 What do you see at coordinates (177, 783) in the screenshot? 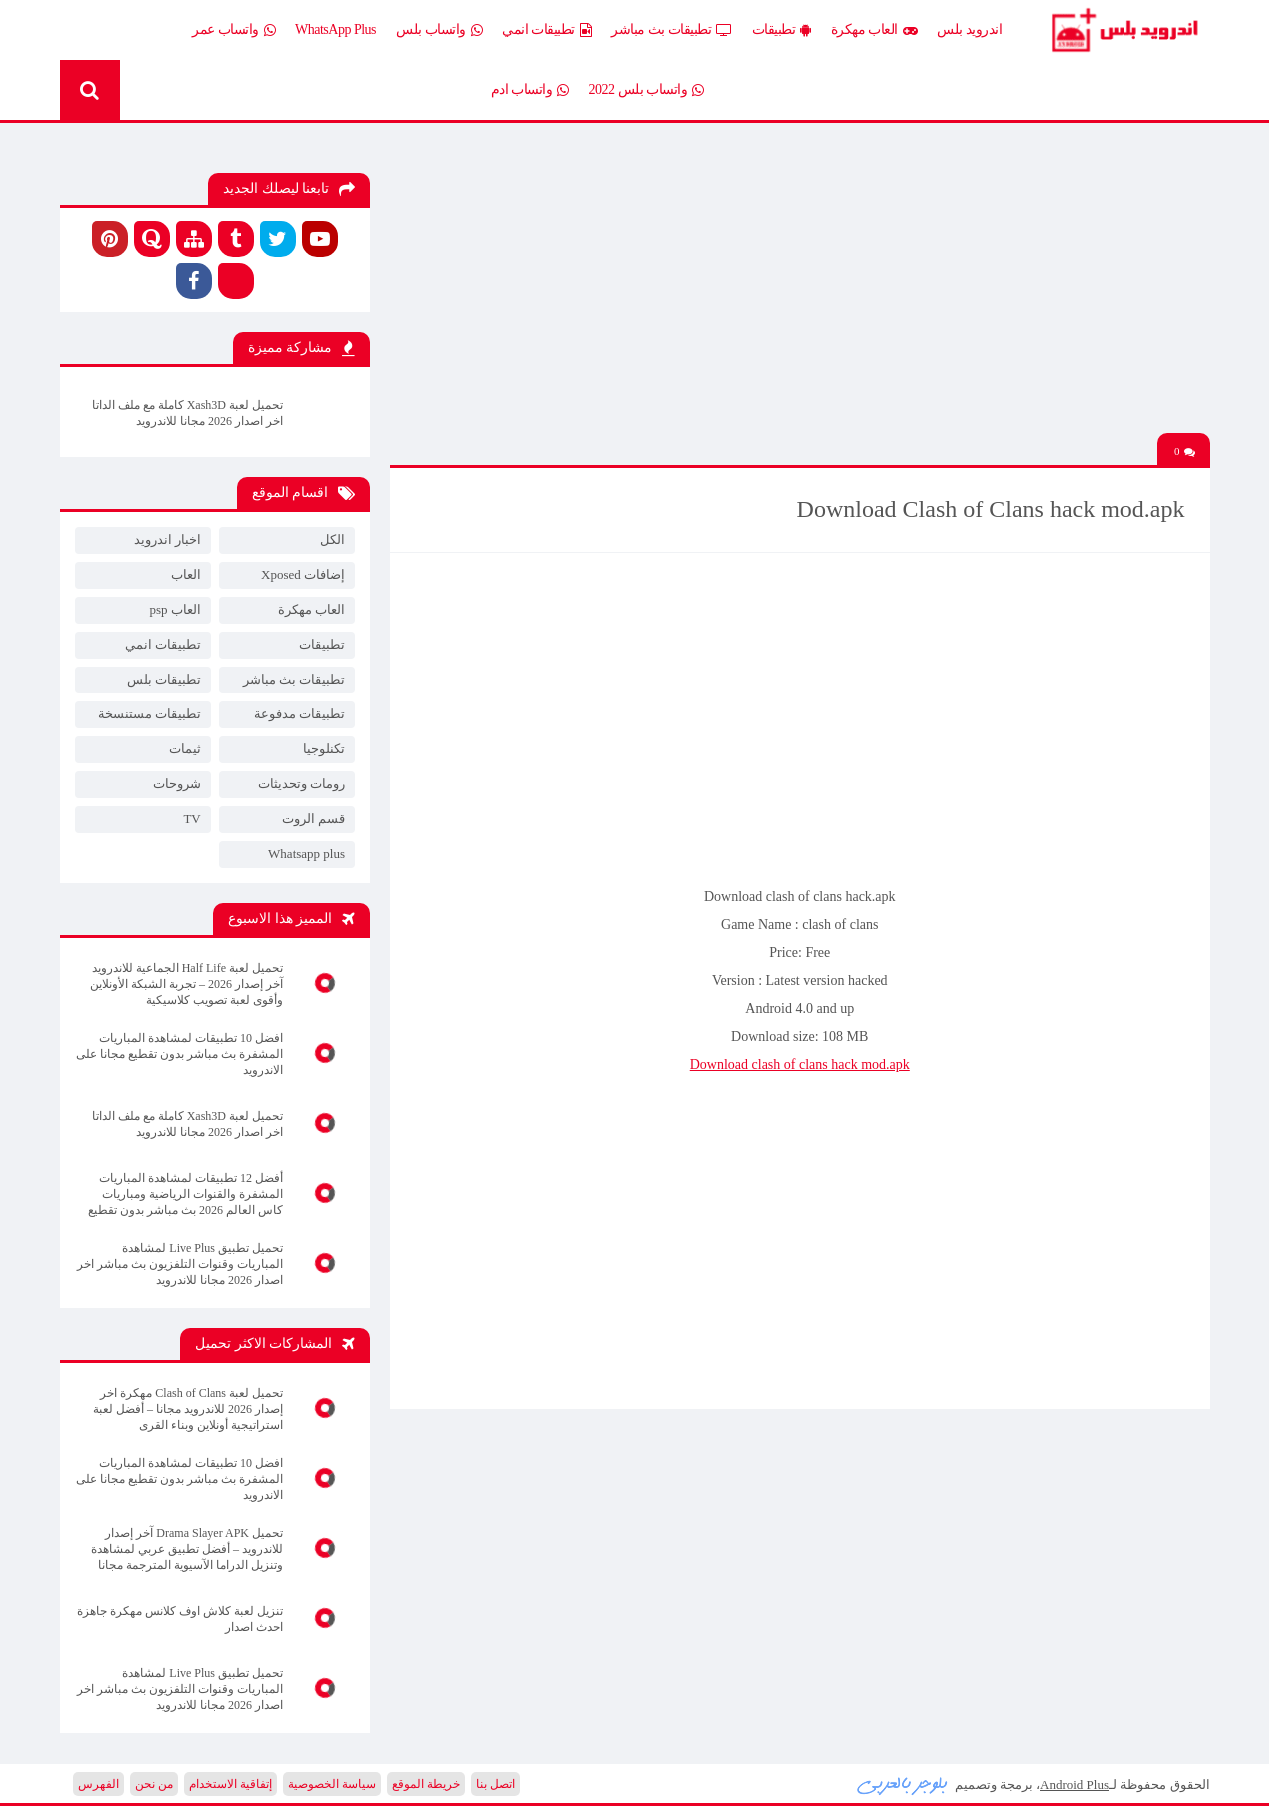
I see `شروحات` at bounding box center [177, 783].